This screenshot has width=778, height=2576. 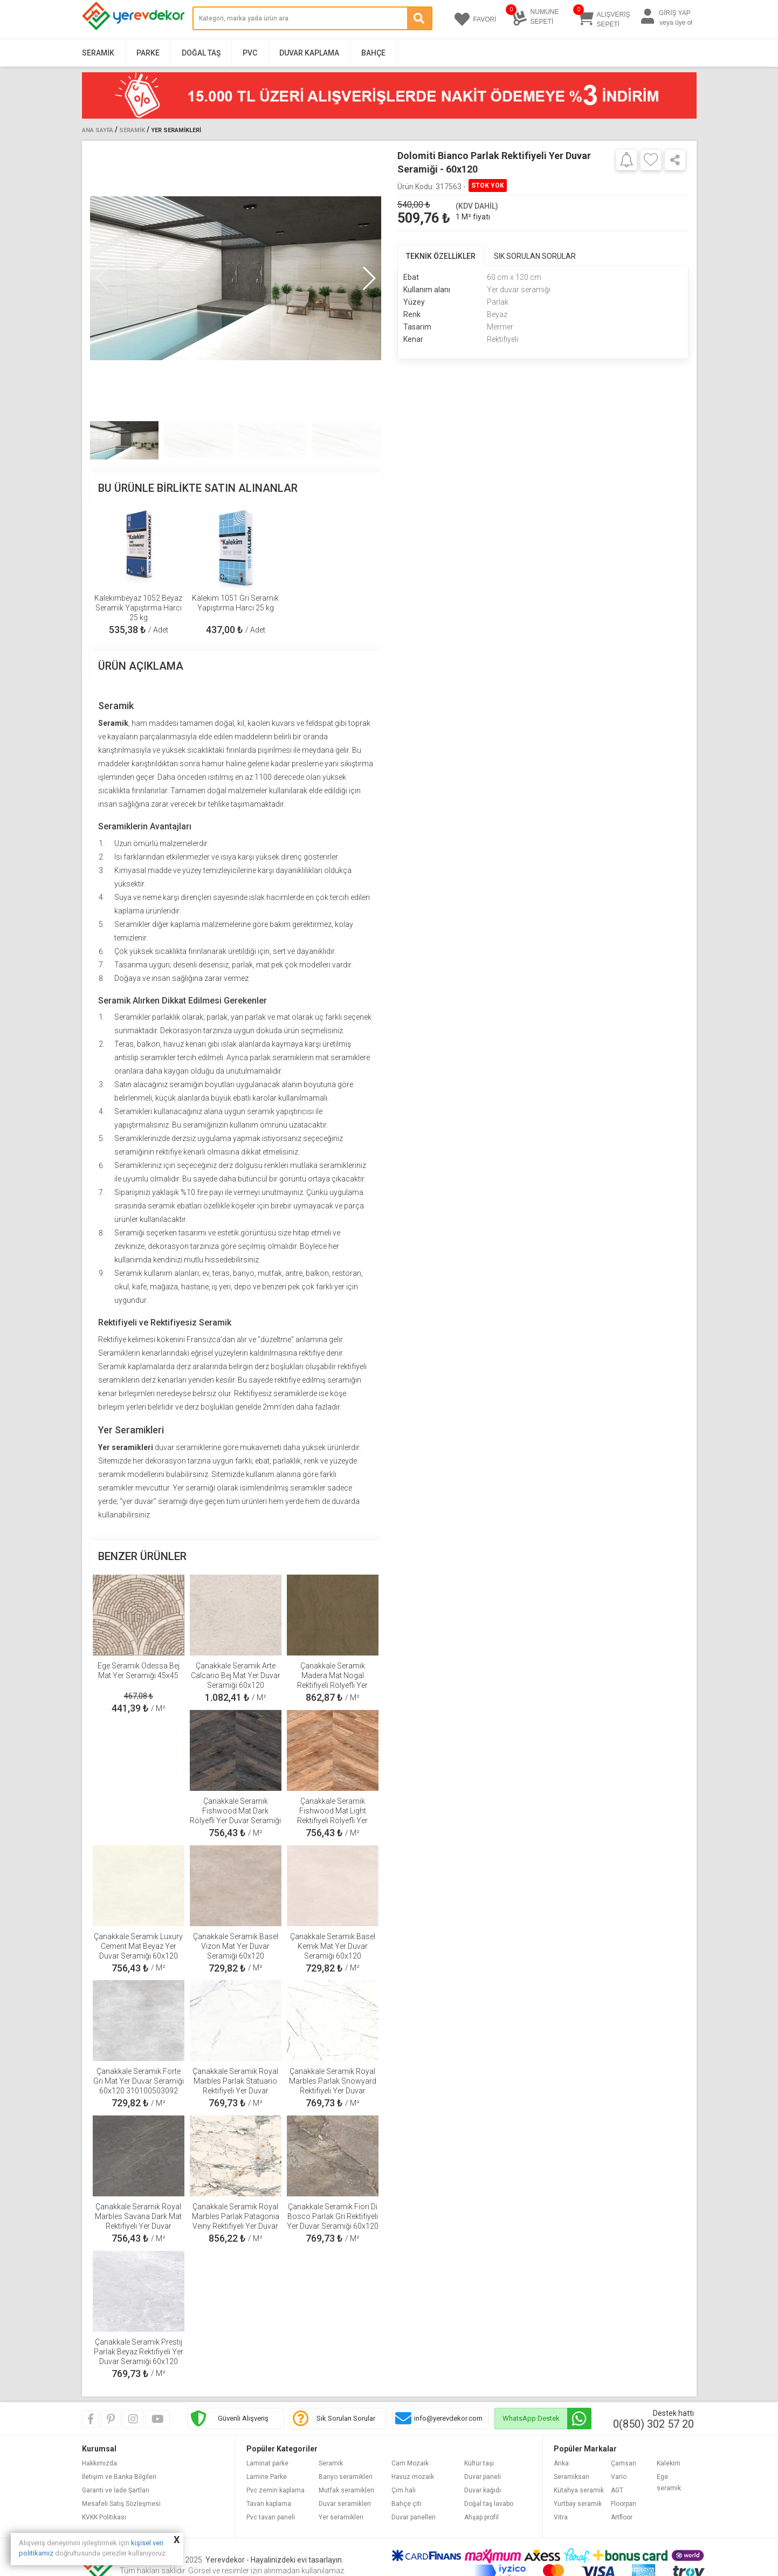 I want to click on info@yerevdekor.com, so click(x=448, y=2418).